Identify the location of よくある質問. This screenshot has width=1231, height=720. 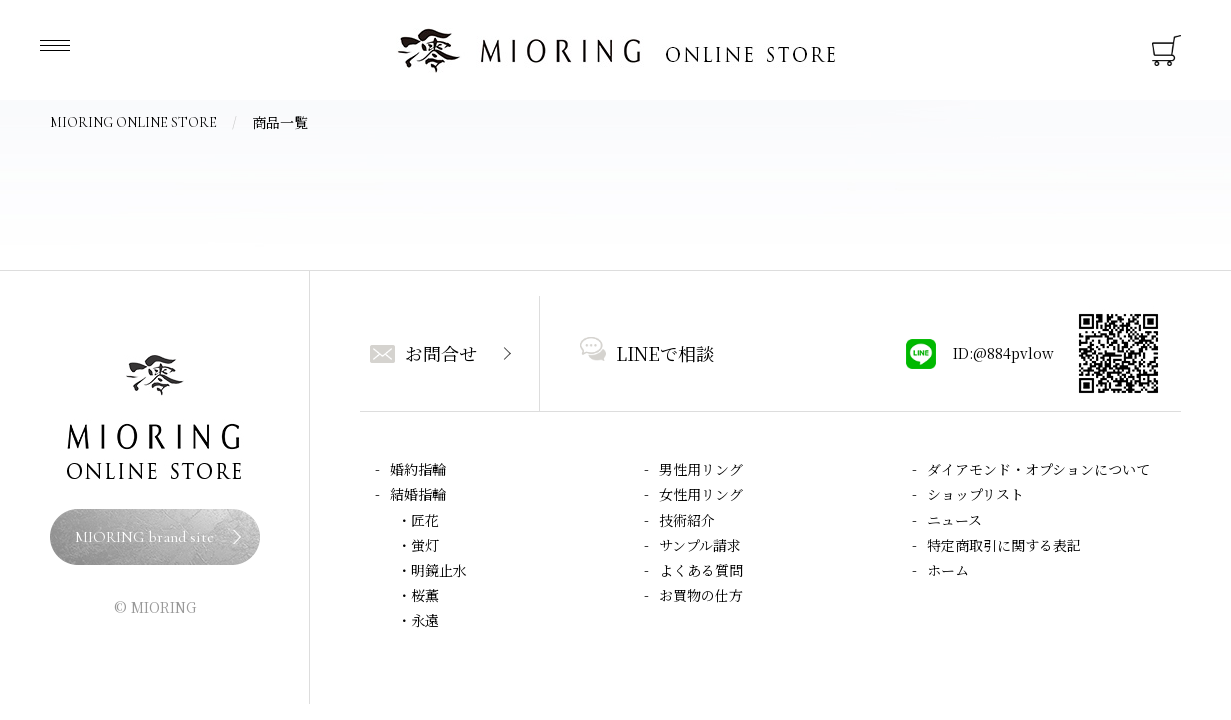
(701, 570).